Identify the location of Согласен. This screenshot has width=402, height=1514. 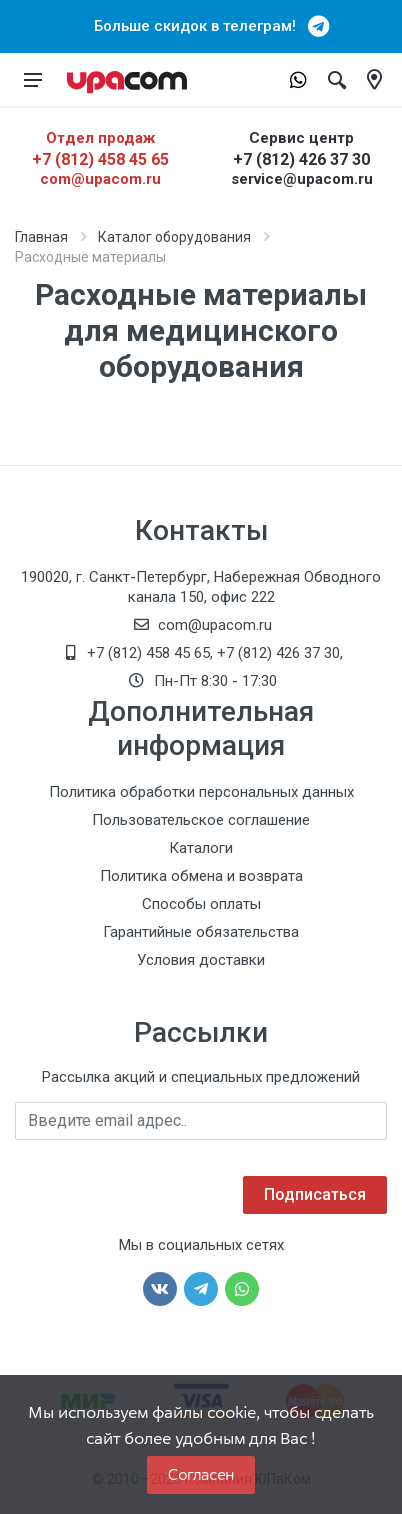
(201, 1474).